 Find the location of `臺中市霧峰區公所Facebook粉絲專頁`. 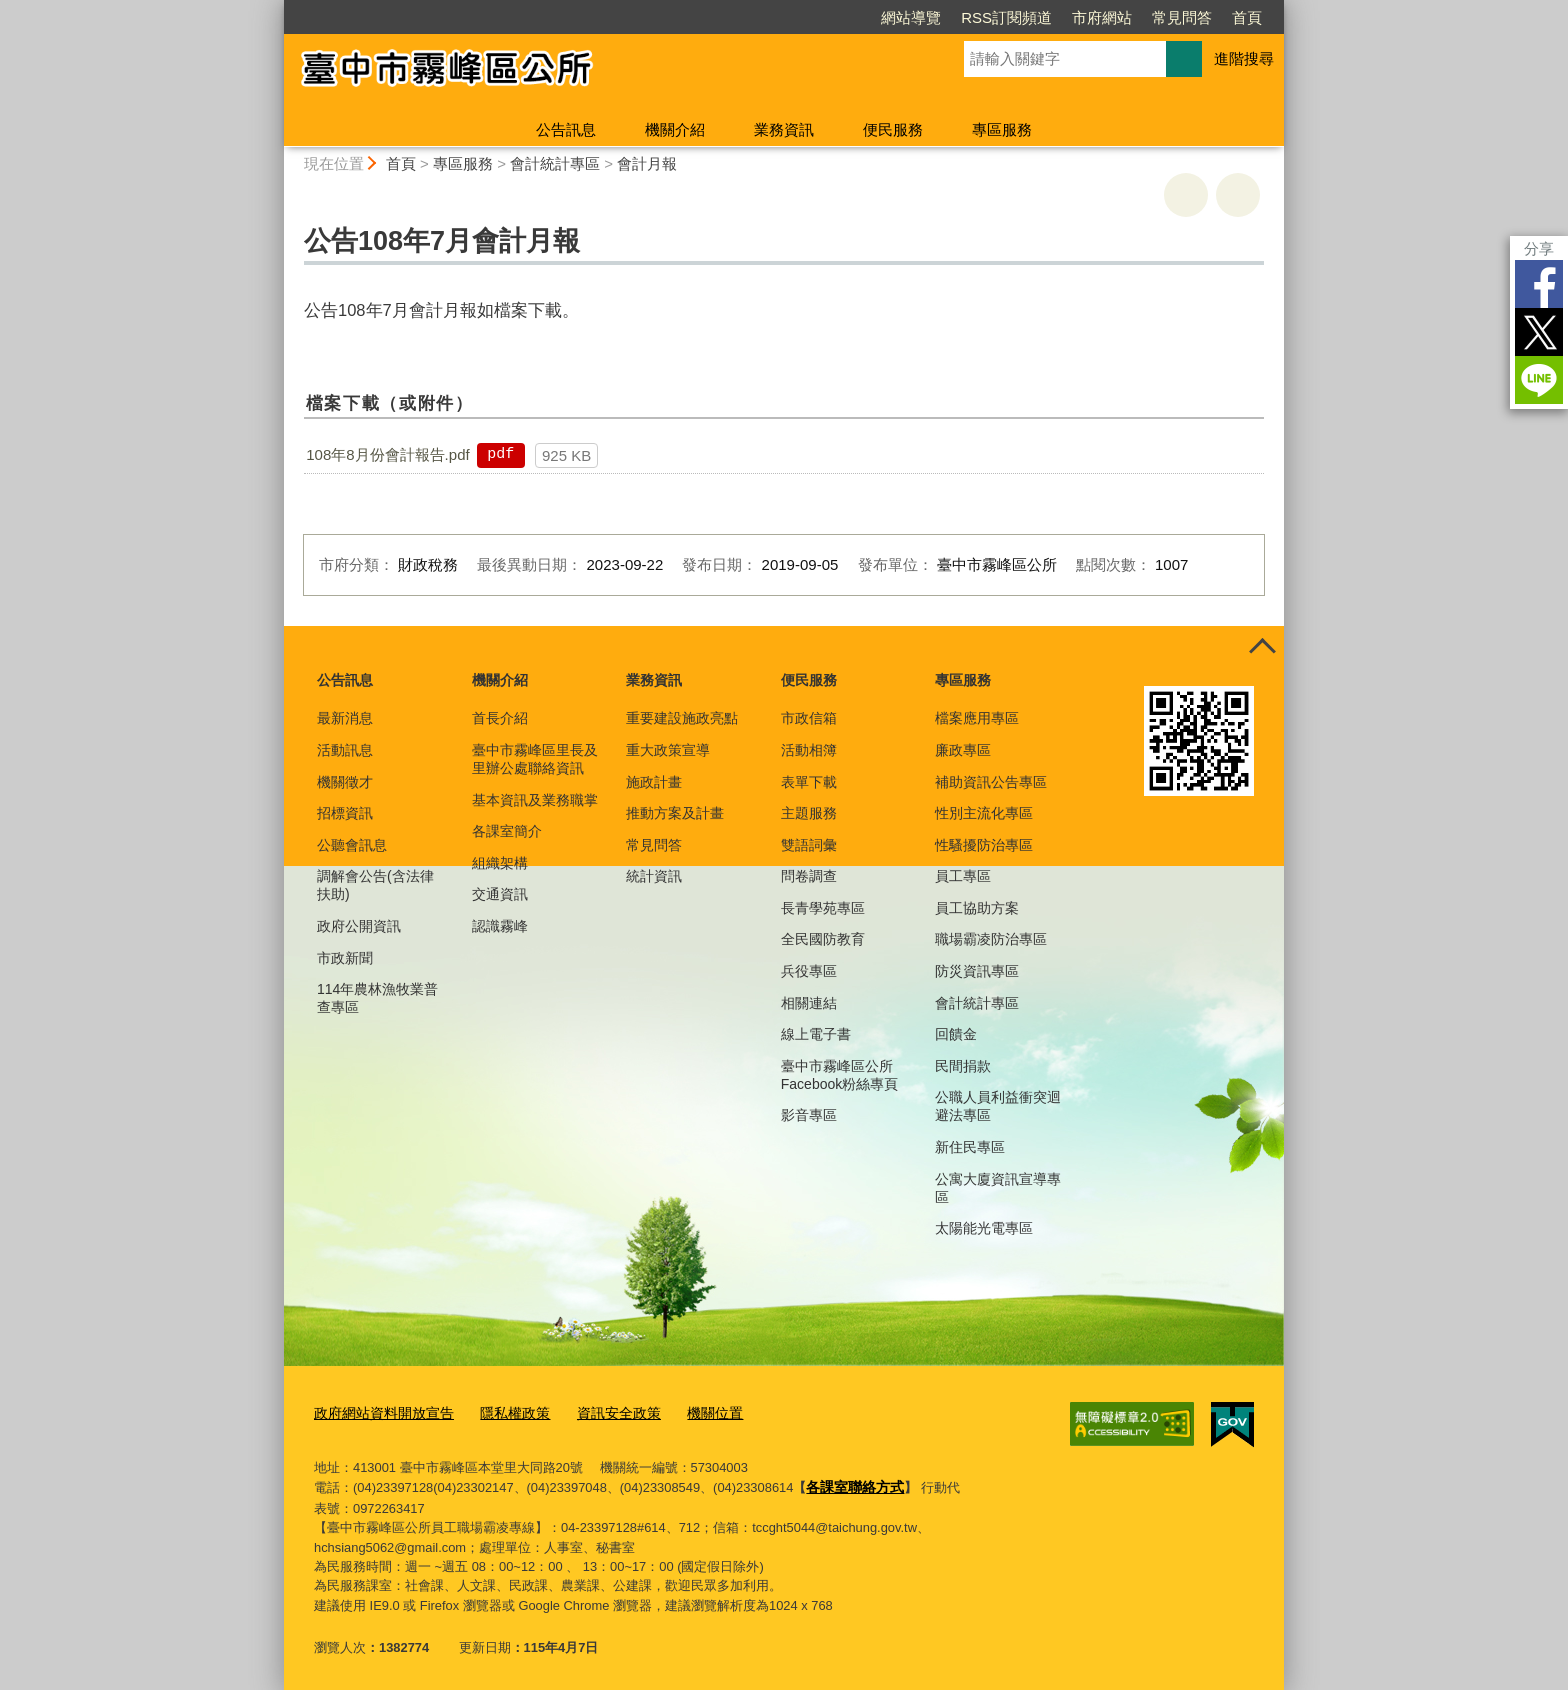

臺中市霧峰區公所Facebook粉絲專頁 is located at coordinates (839, 1075).